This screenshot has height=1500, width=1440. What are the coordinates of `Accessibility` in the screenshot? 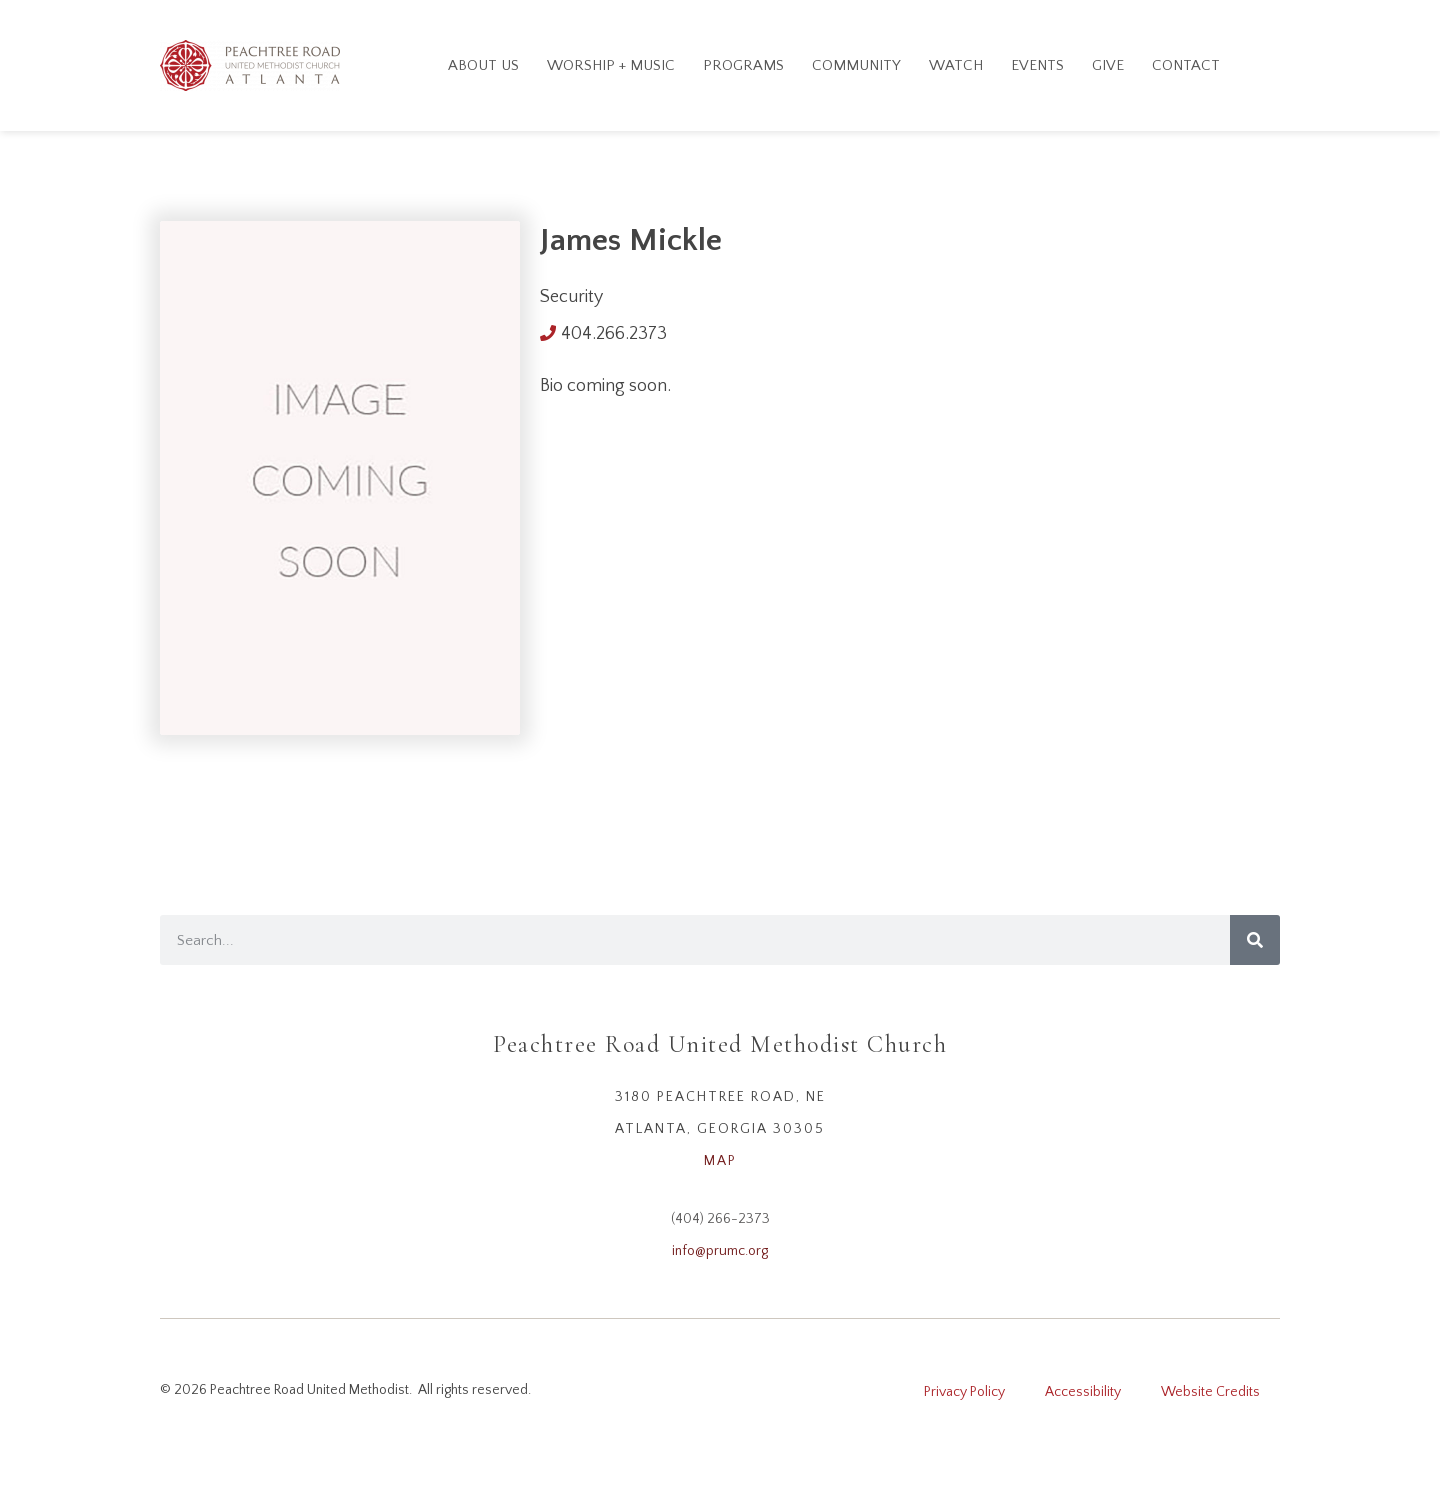 It's located at (1083, 1392).